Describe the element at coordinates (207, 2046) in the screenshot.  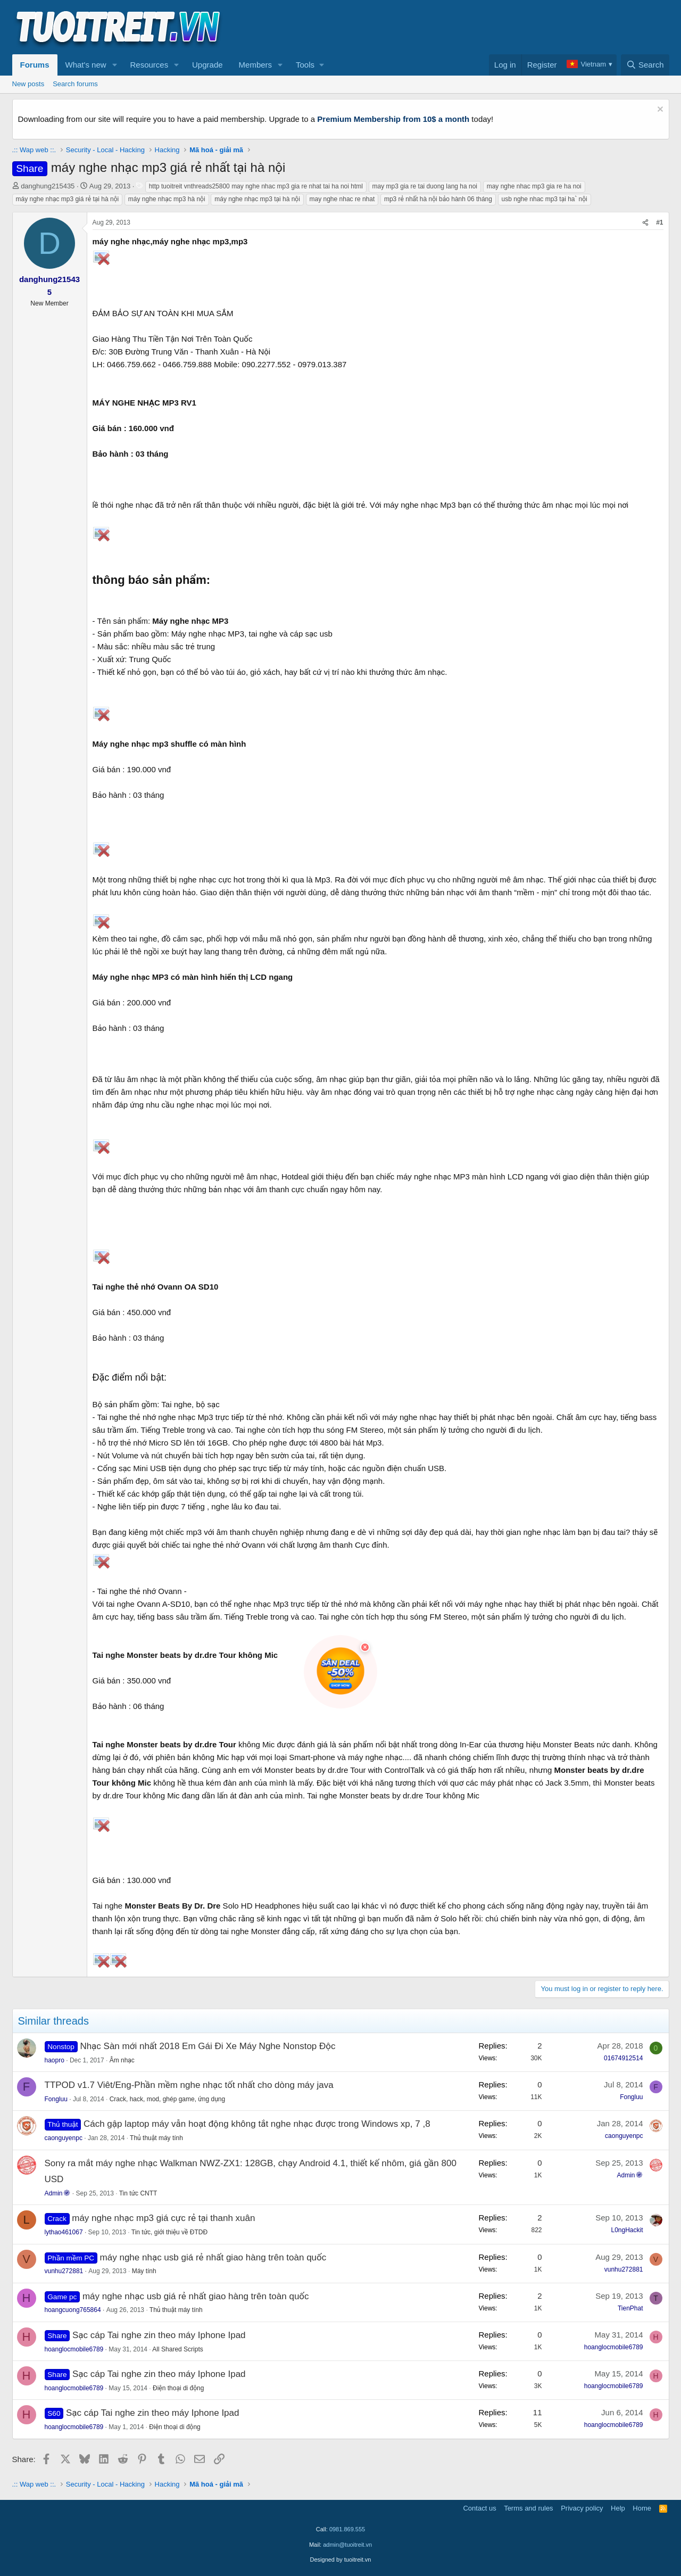
I see `Nhạc Sàn mới nhất 2018 Em Gái Đi Xe Máy Nghe Nonstop Độc` at that location.